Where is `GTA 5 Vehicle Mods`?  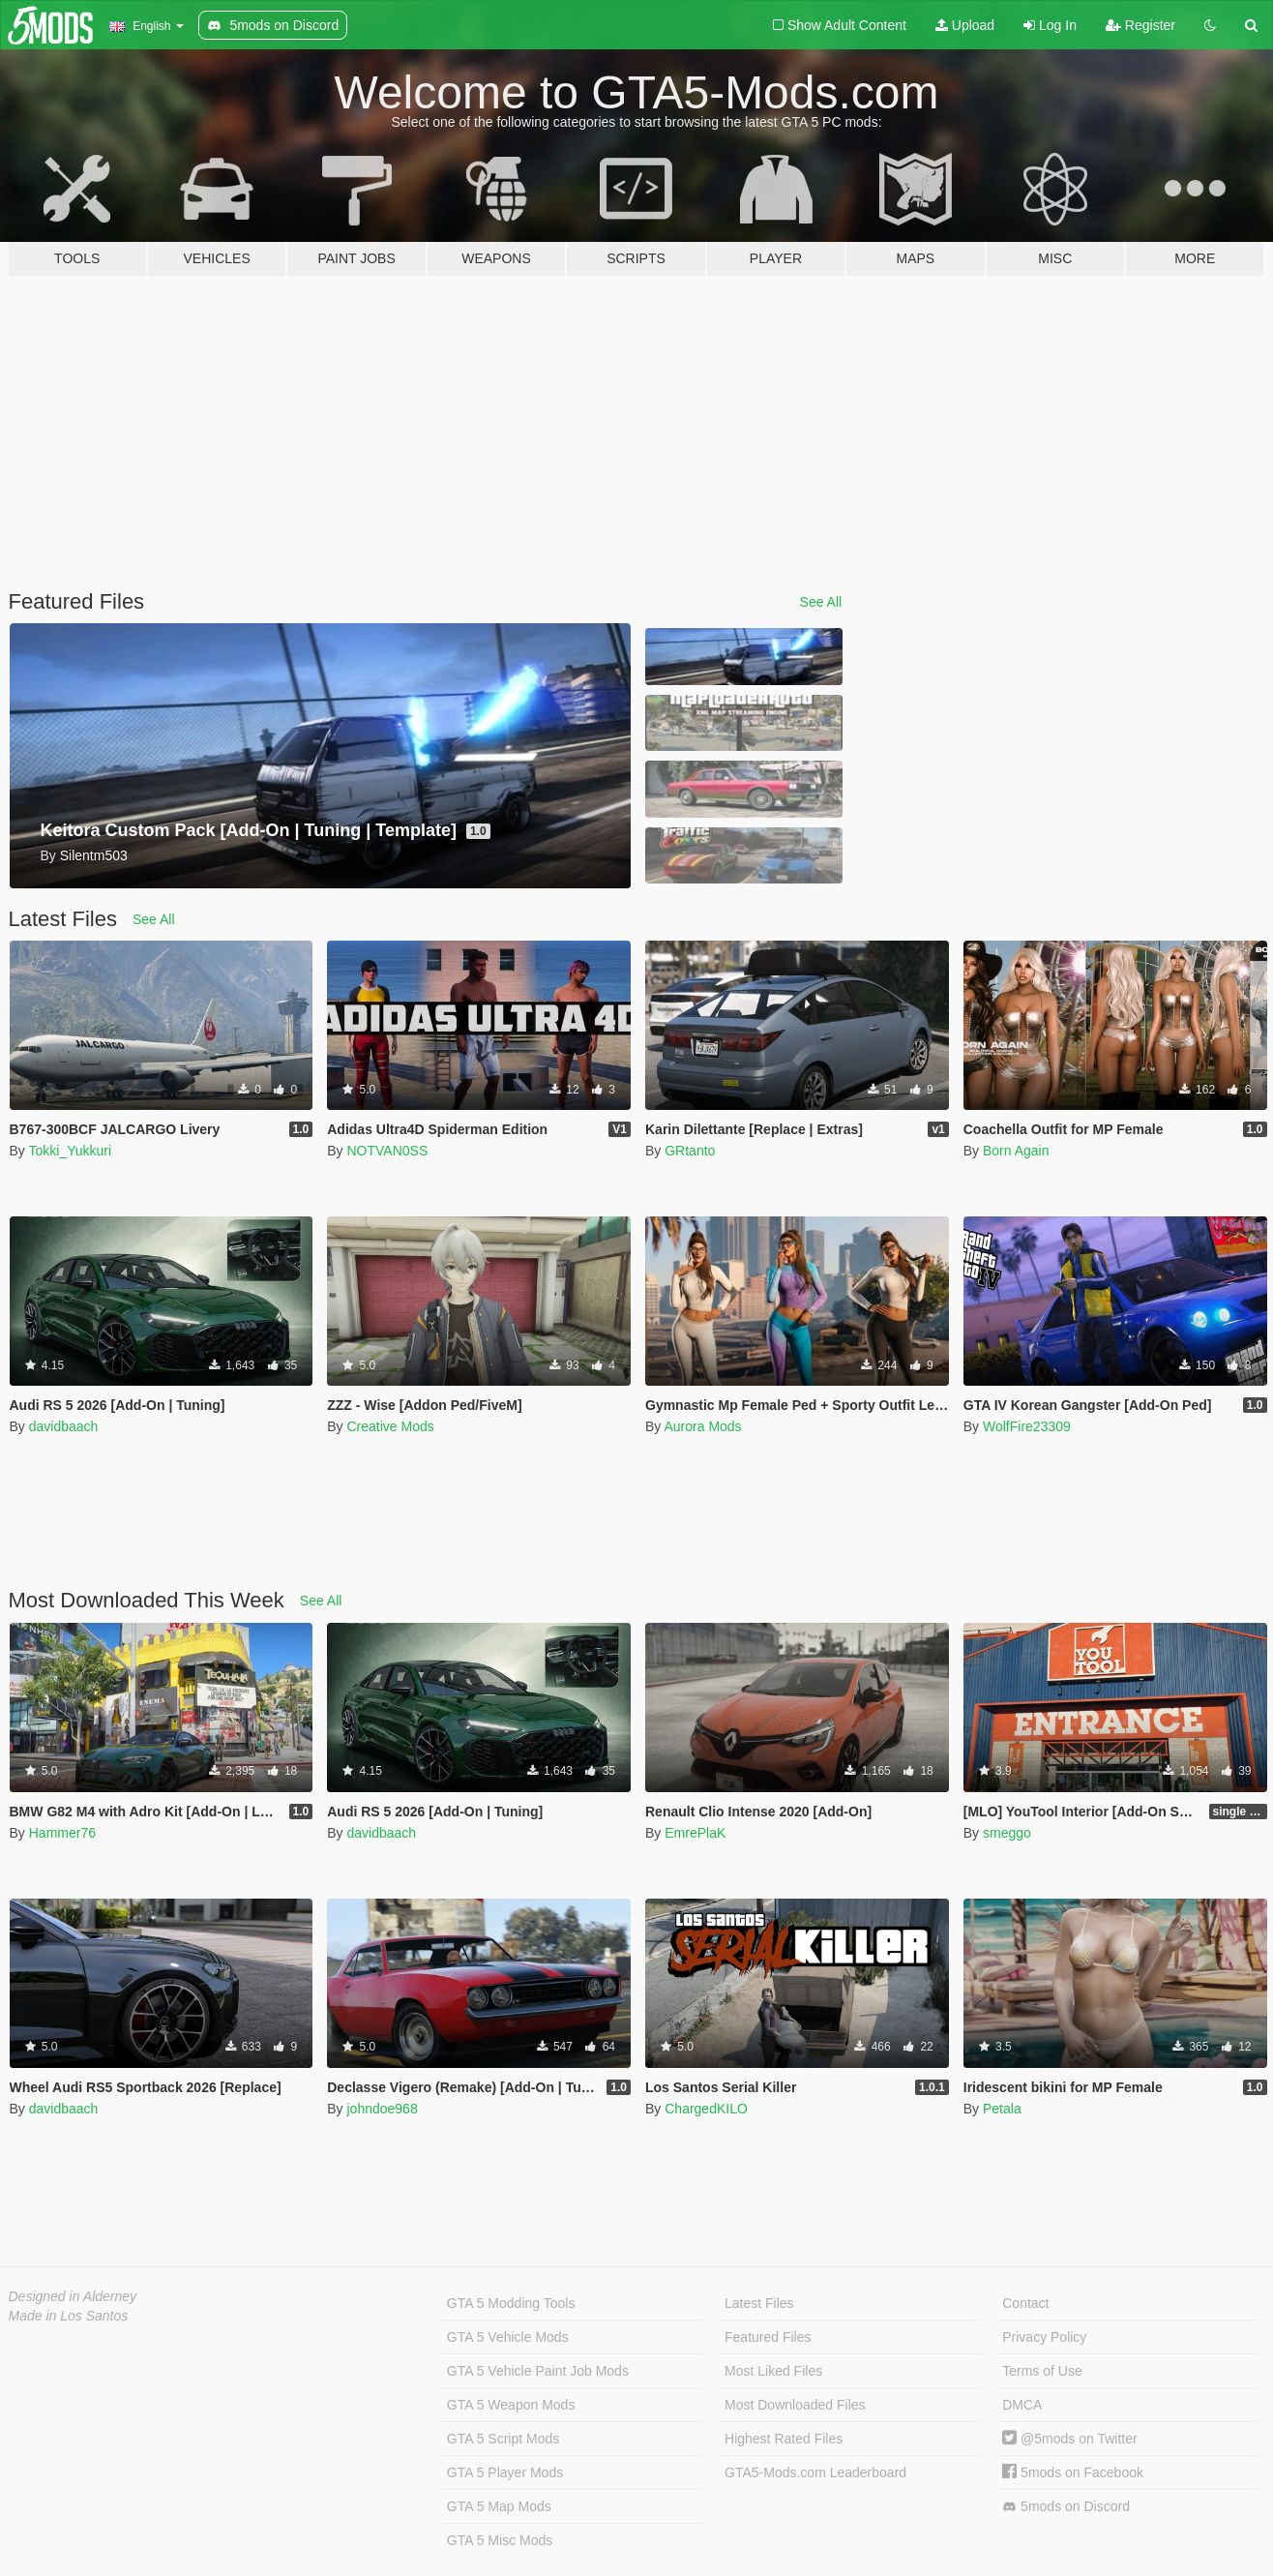 GTA 5 Vehicle Mods is located at coordinates (508, 2337).